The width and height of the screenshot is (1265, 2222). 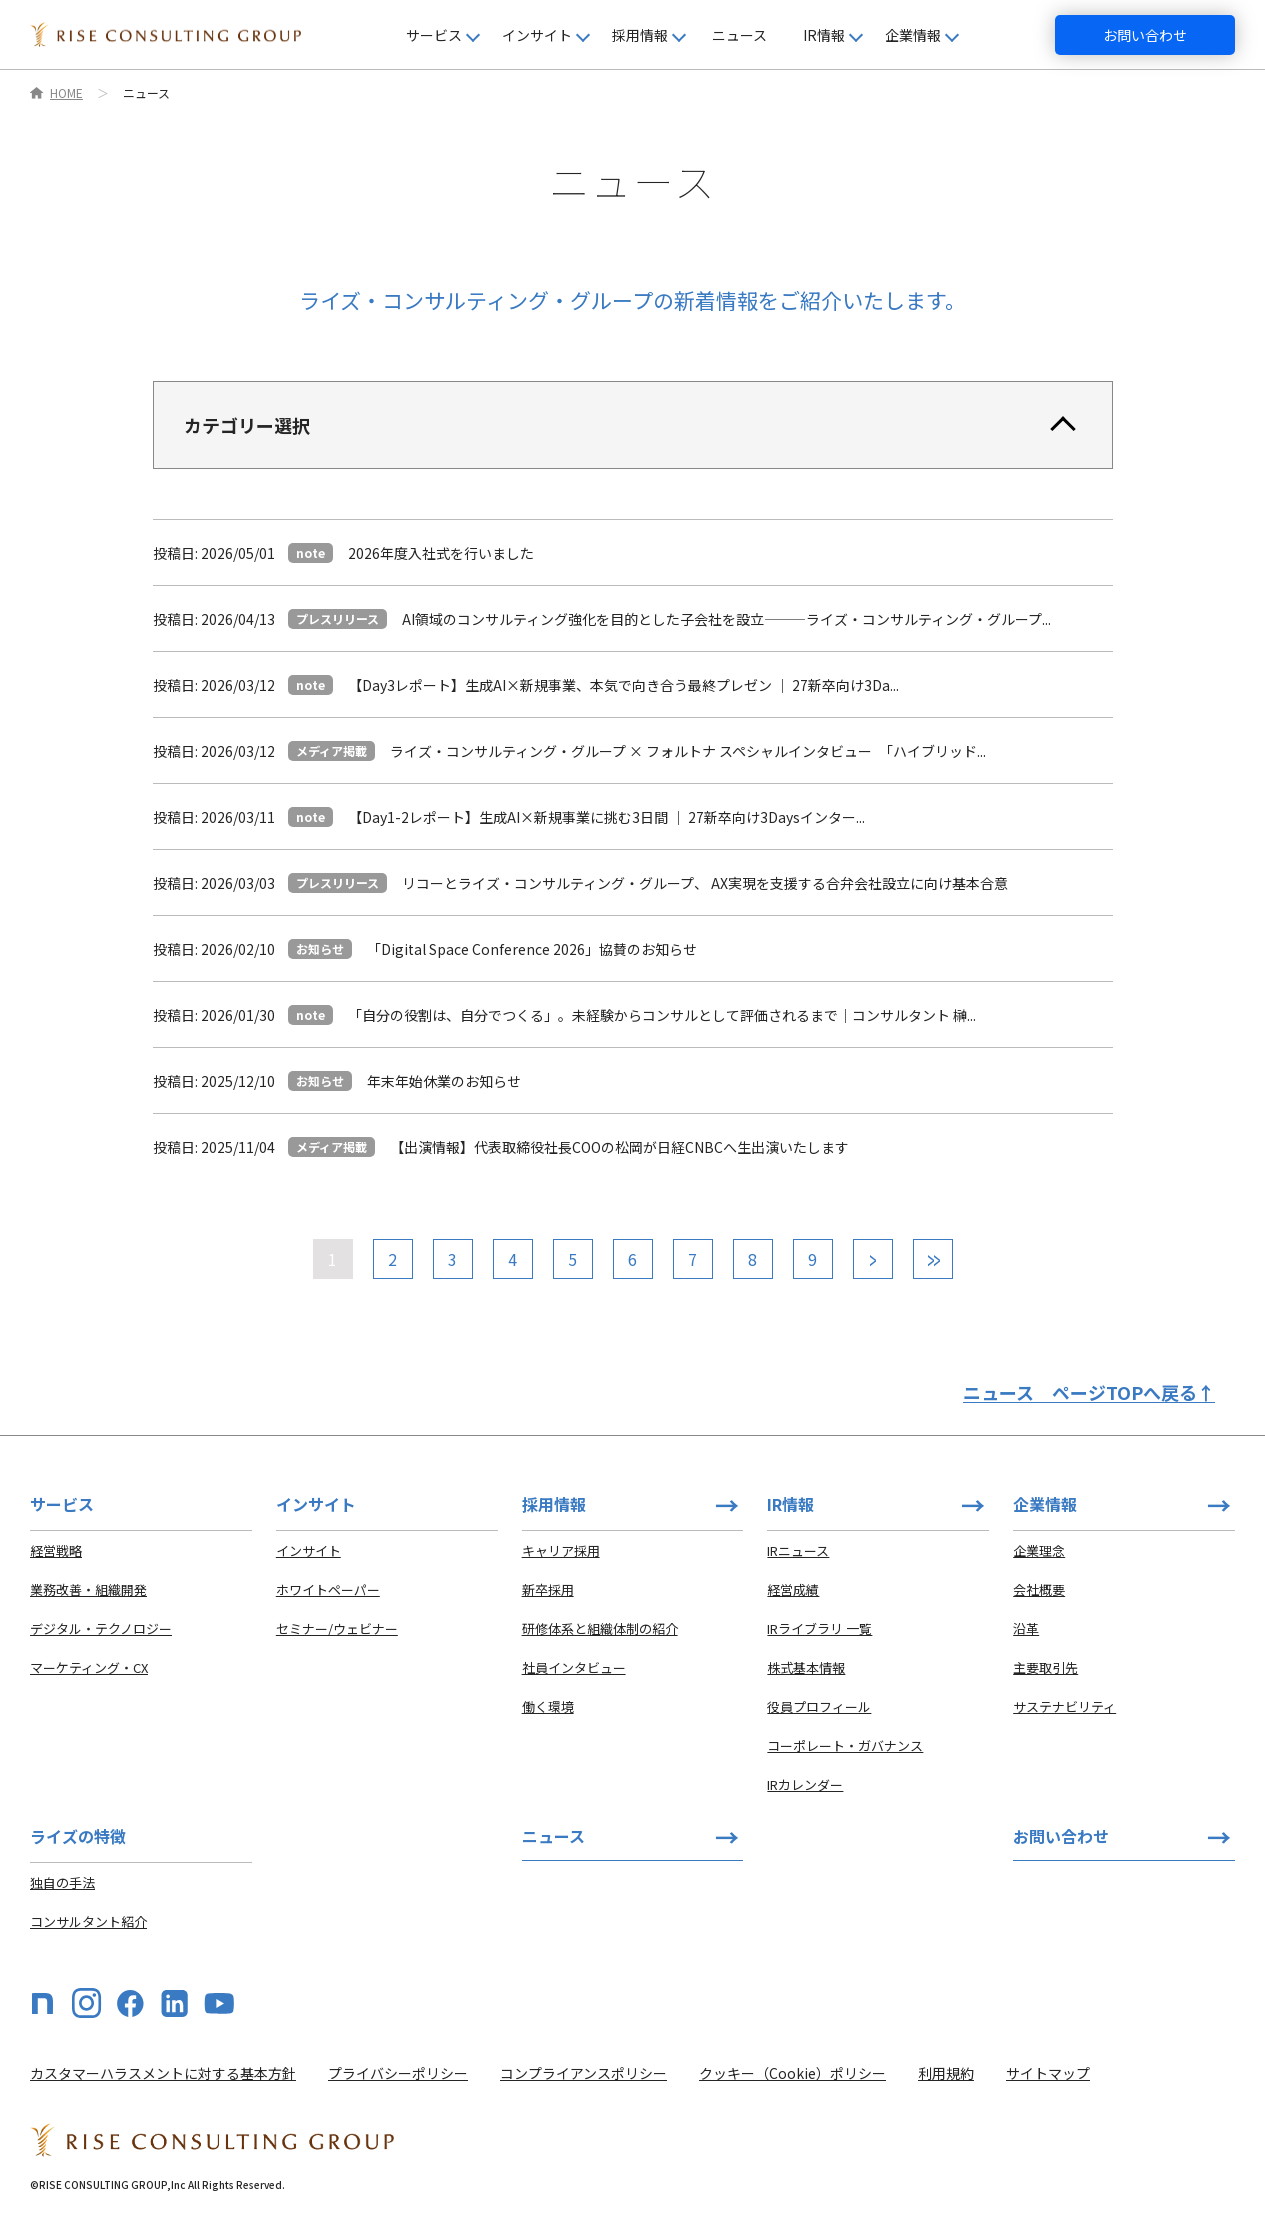 What do you see at coordinates (163, 2073) in the screenshot?
I see `カスタマーハラスメントに対する基本方針` at bounding box center [163, 2073].